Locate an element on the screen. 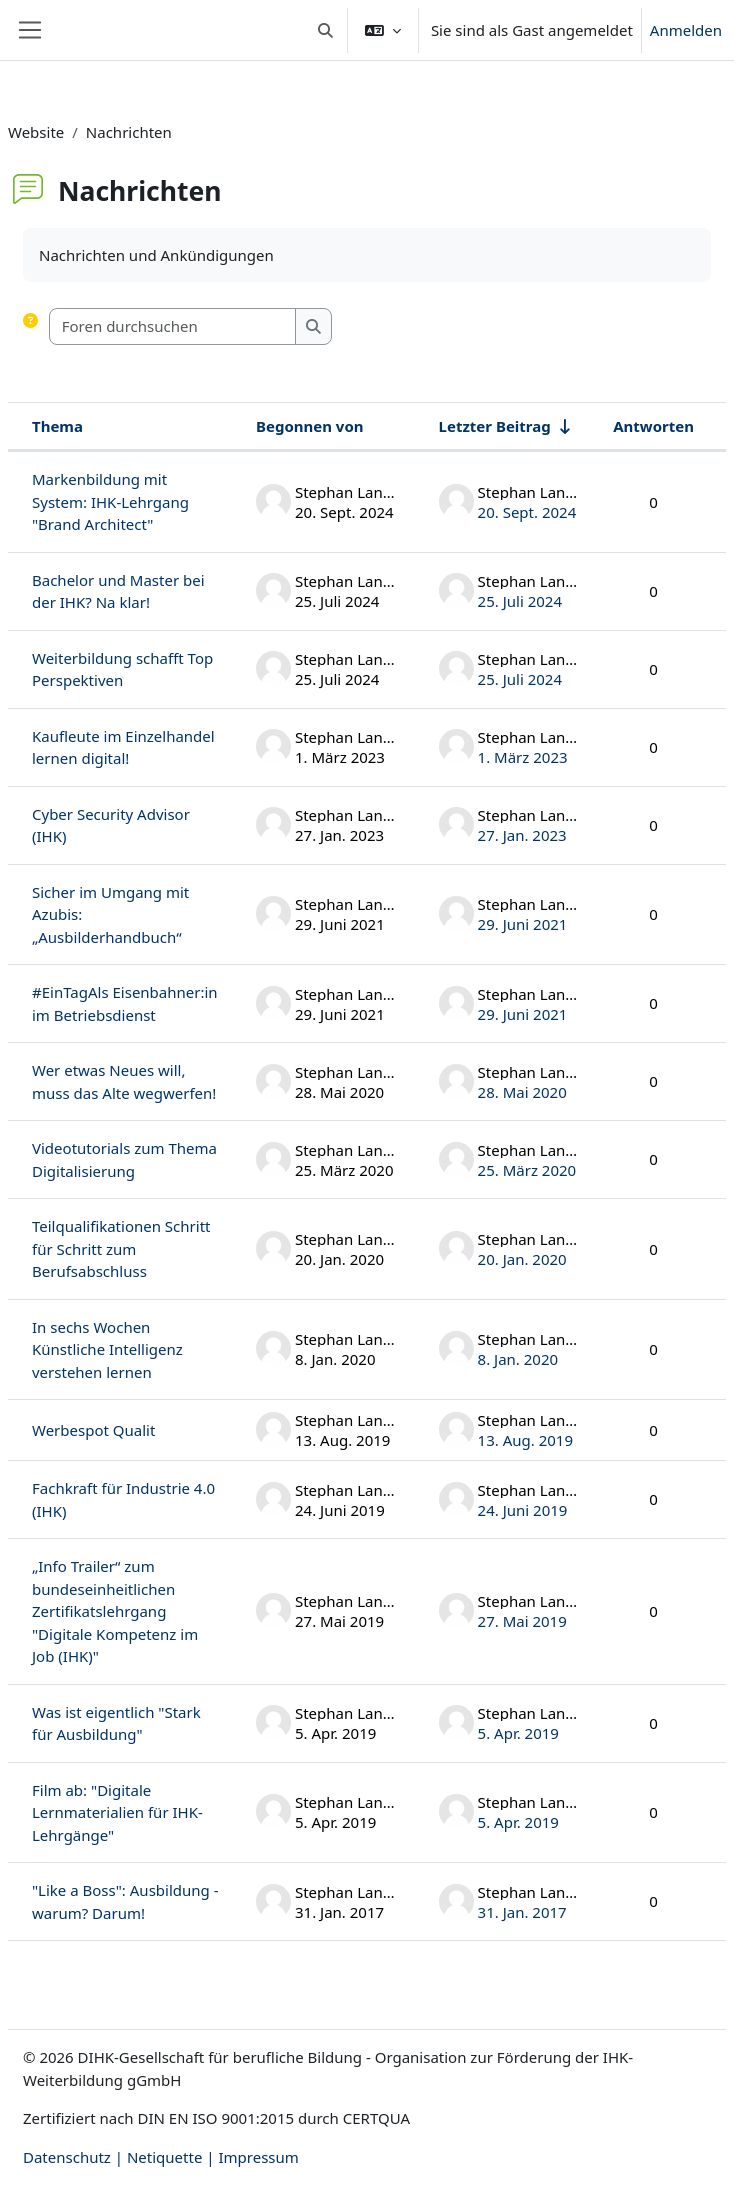  Bachelor und Master bei der IHK? Na klar! is located at coordinates (118, 591).